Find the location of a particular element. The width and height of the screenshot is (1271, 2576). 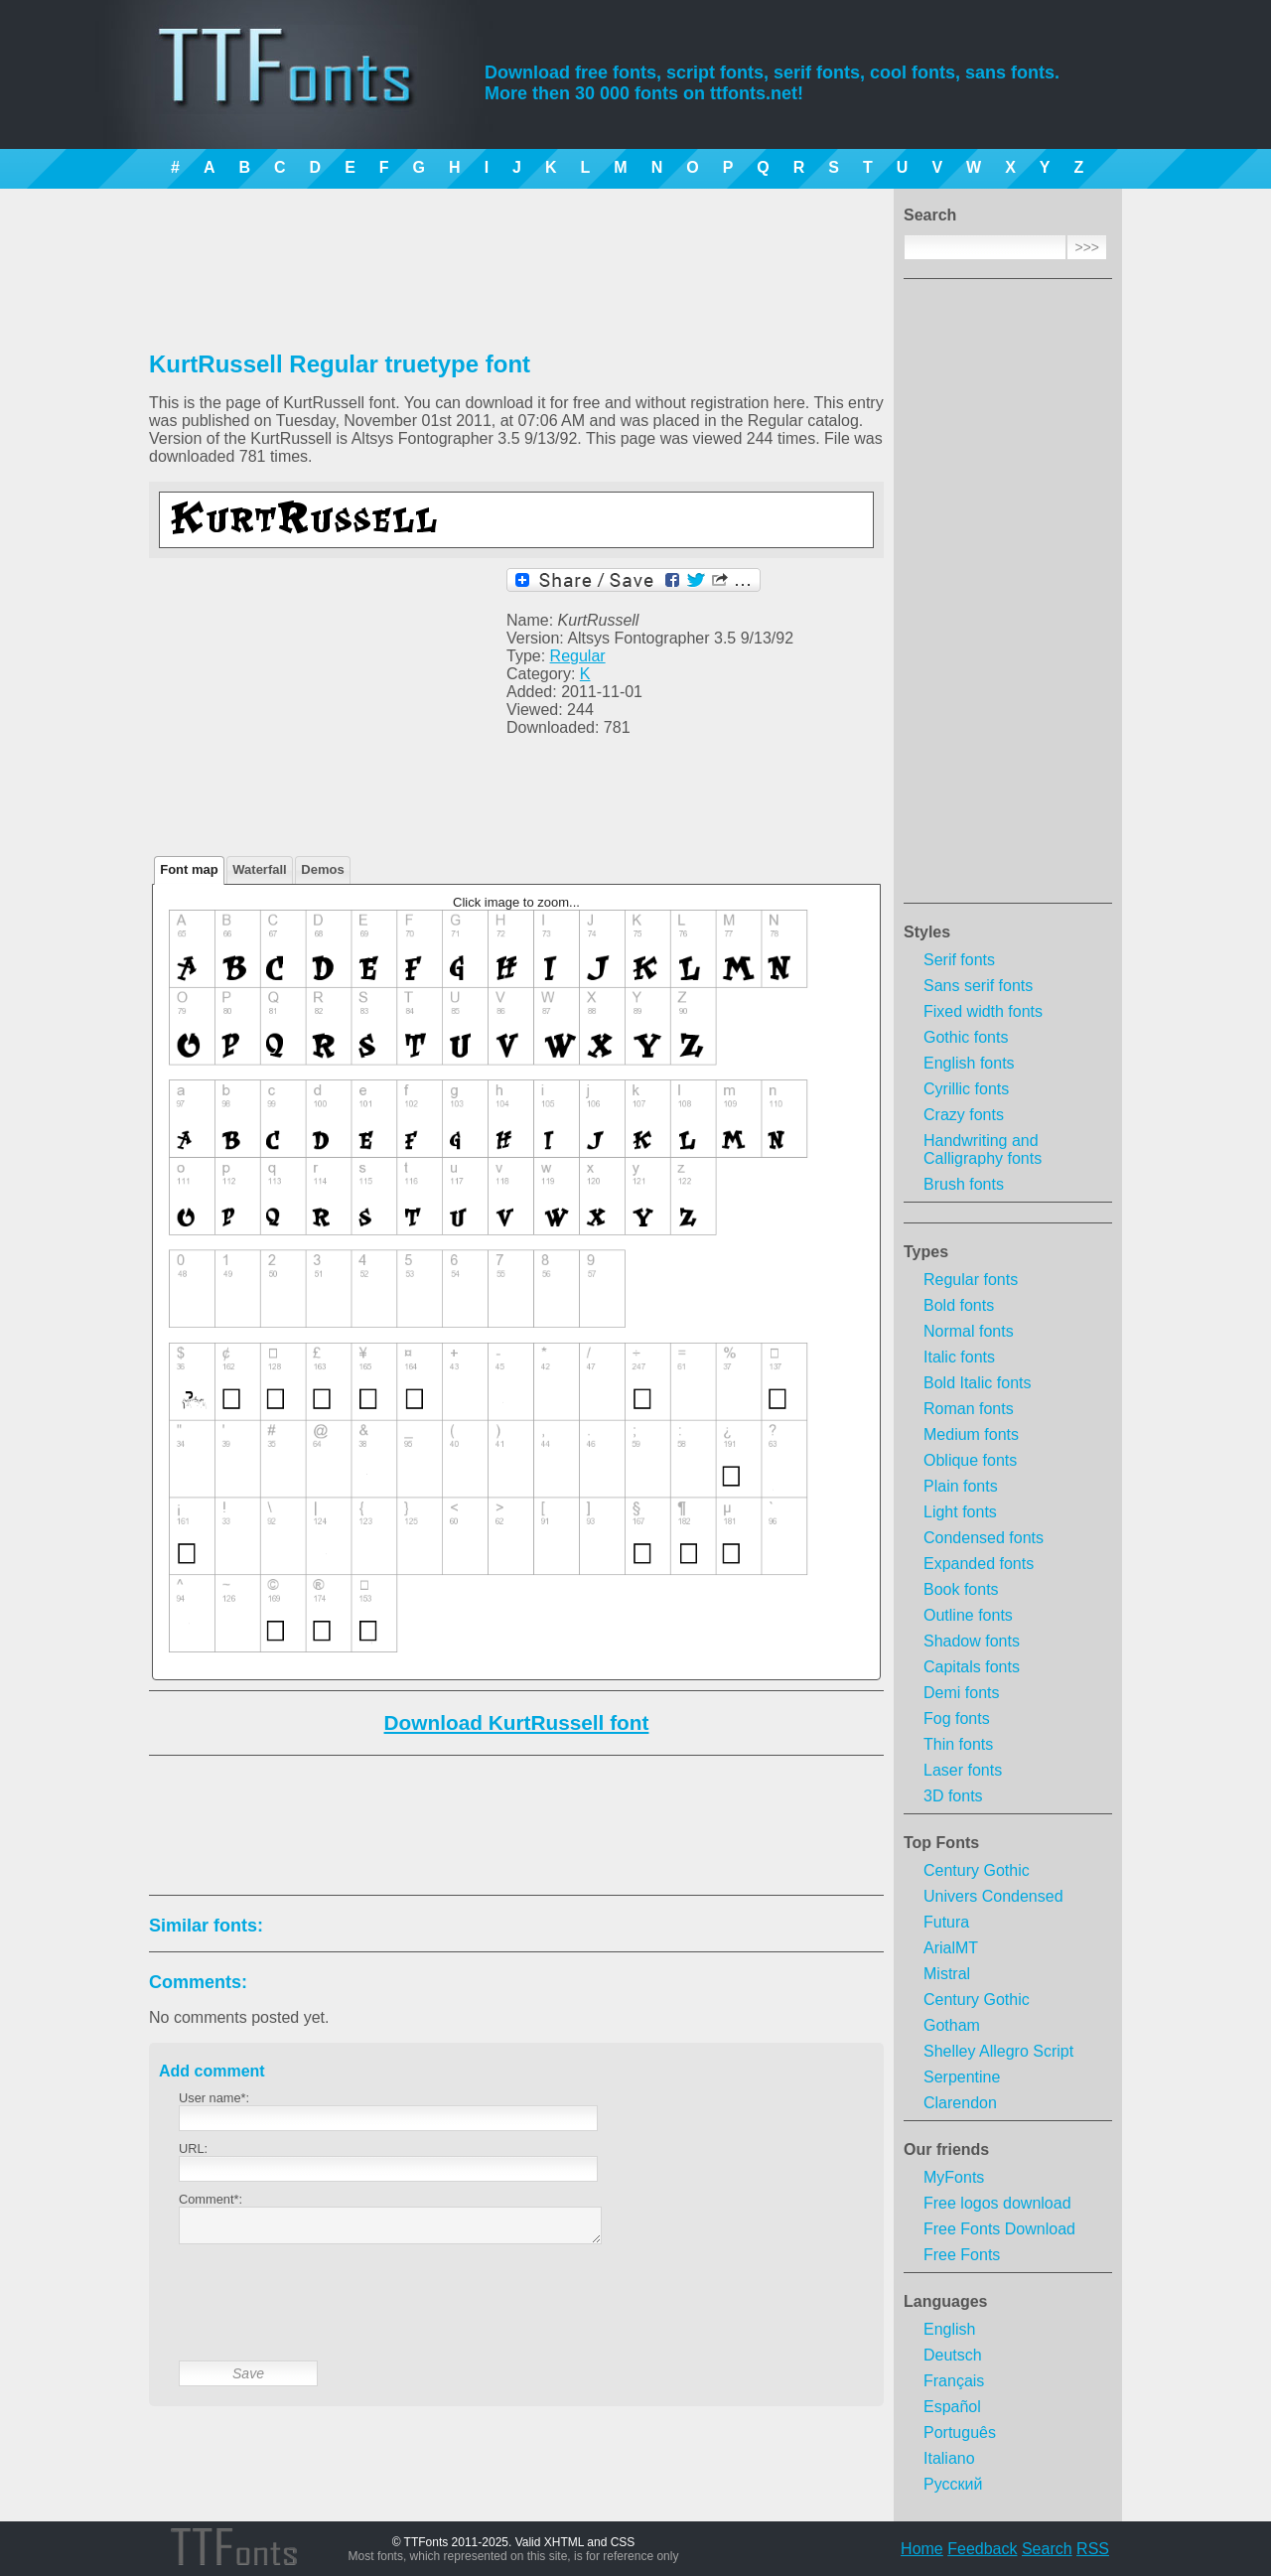

Outline fonts is located at coordinates (968, 1615).